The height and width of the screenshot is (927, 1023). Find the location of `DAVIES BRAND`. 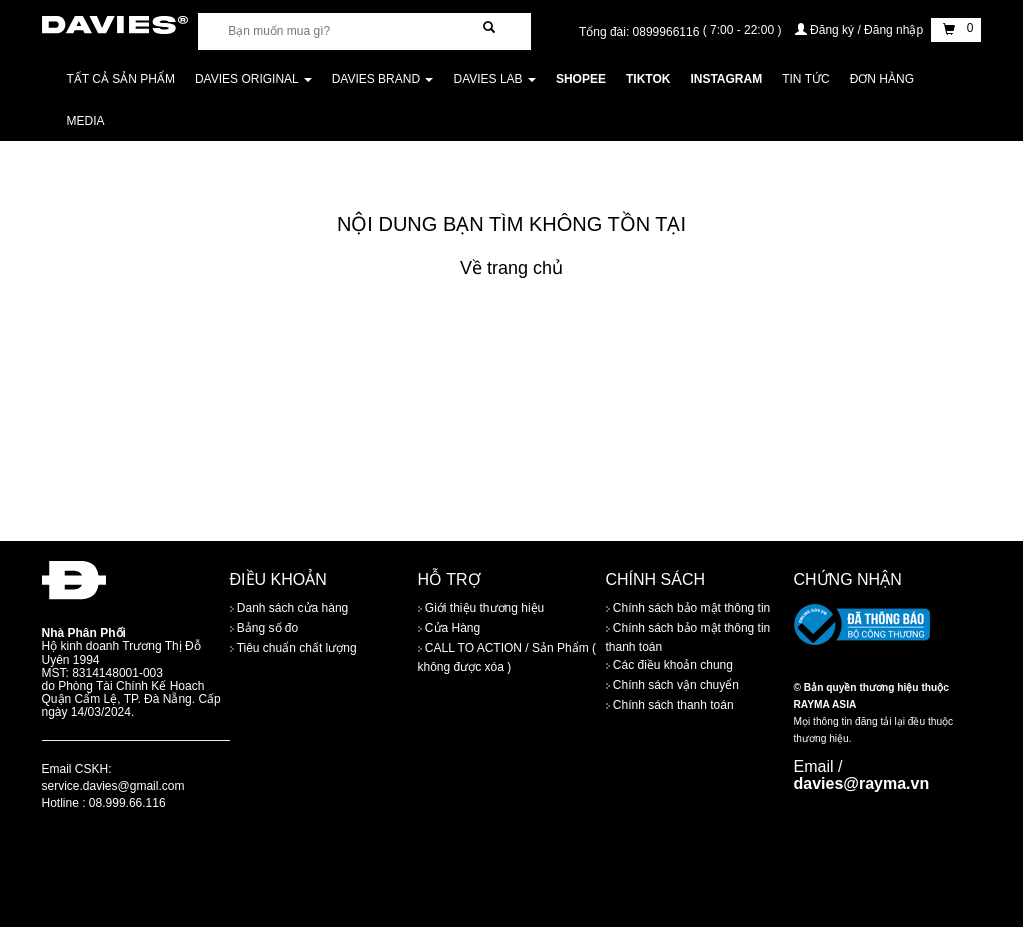

DAVIES BRAND is located at coordinates (383, 79).